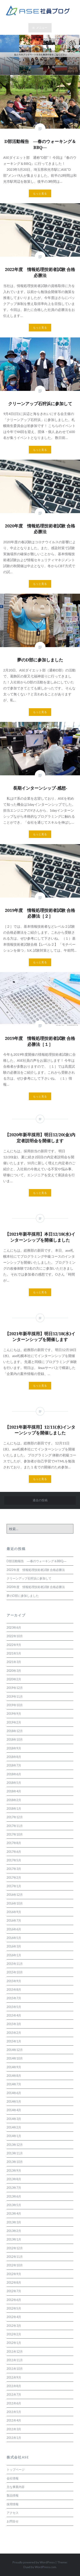  What do you see at coordinates (13, 2504) in the screenshot?
I see `採用情報` at bounding box center [13, 2504].